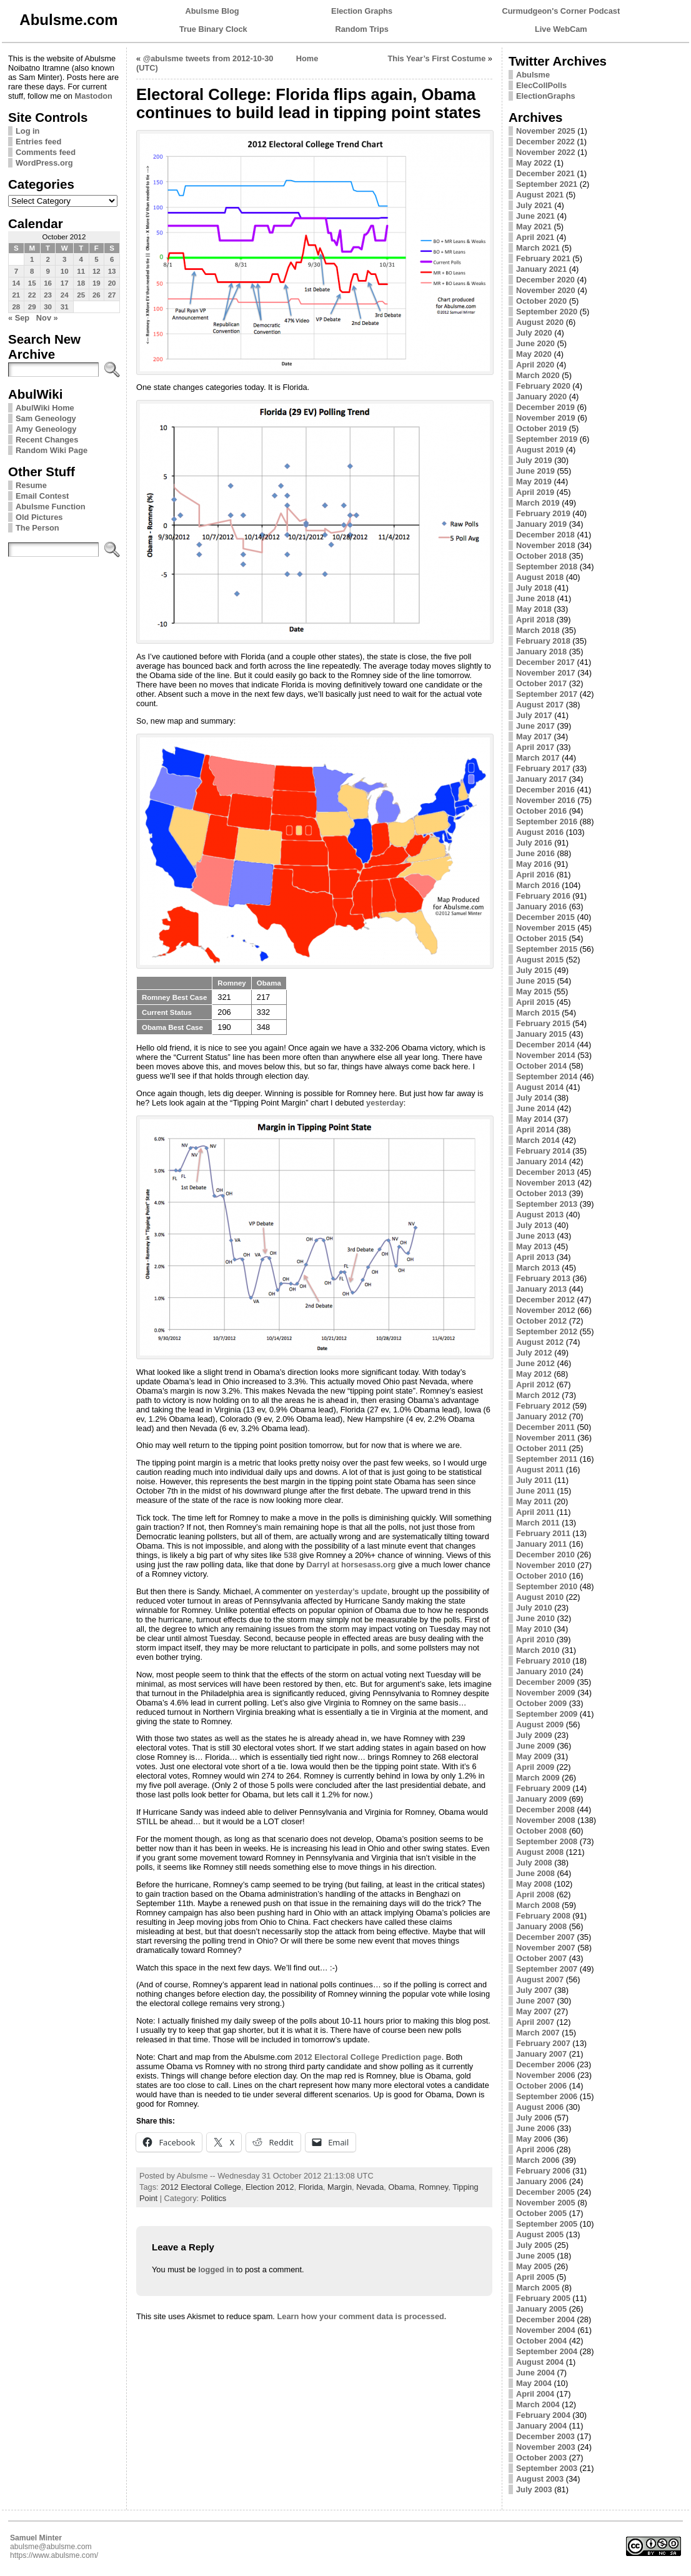 The image size is (691, 2576). Describe the element at coordinates (534, 205) in the screenshot. I see `July 2021` at that location.